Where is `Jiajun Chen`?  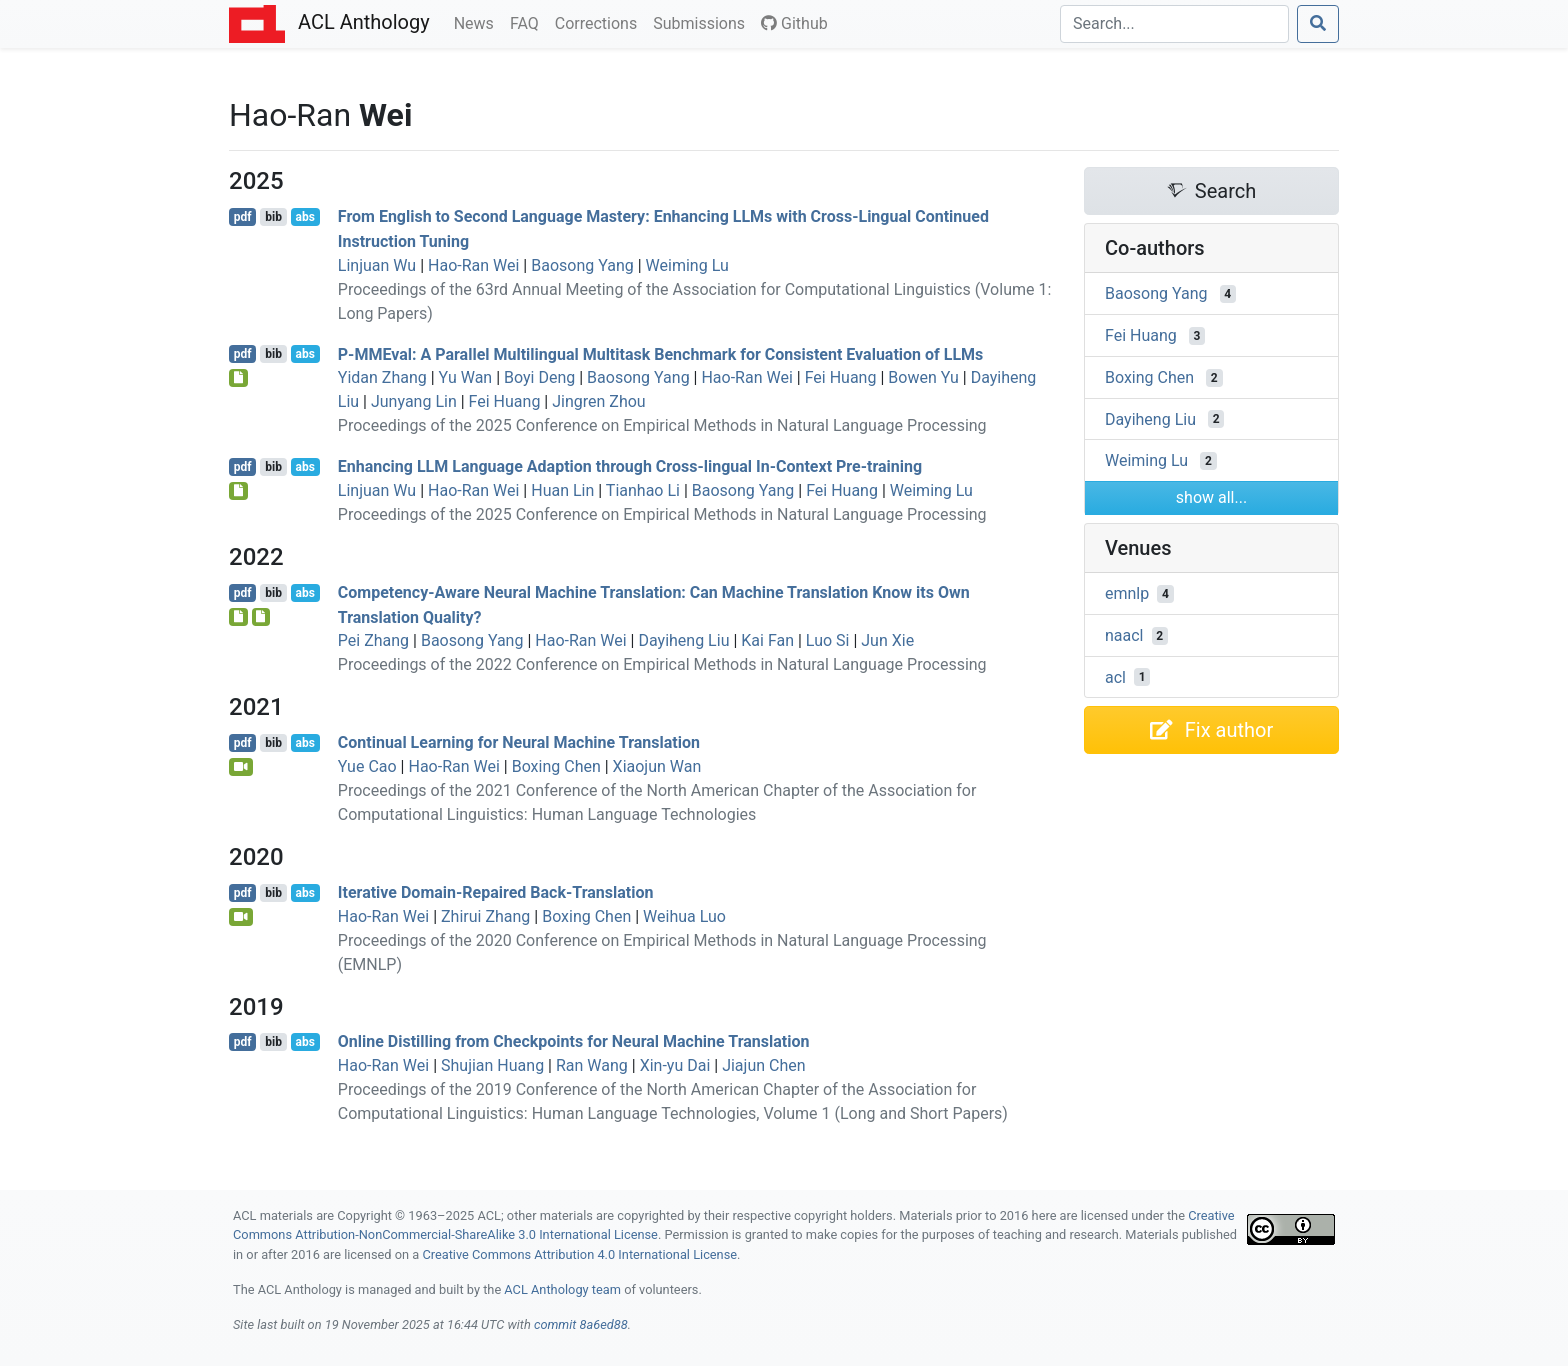
Jiajun Chen is located at coordinates (763, 1065).